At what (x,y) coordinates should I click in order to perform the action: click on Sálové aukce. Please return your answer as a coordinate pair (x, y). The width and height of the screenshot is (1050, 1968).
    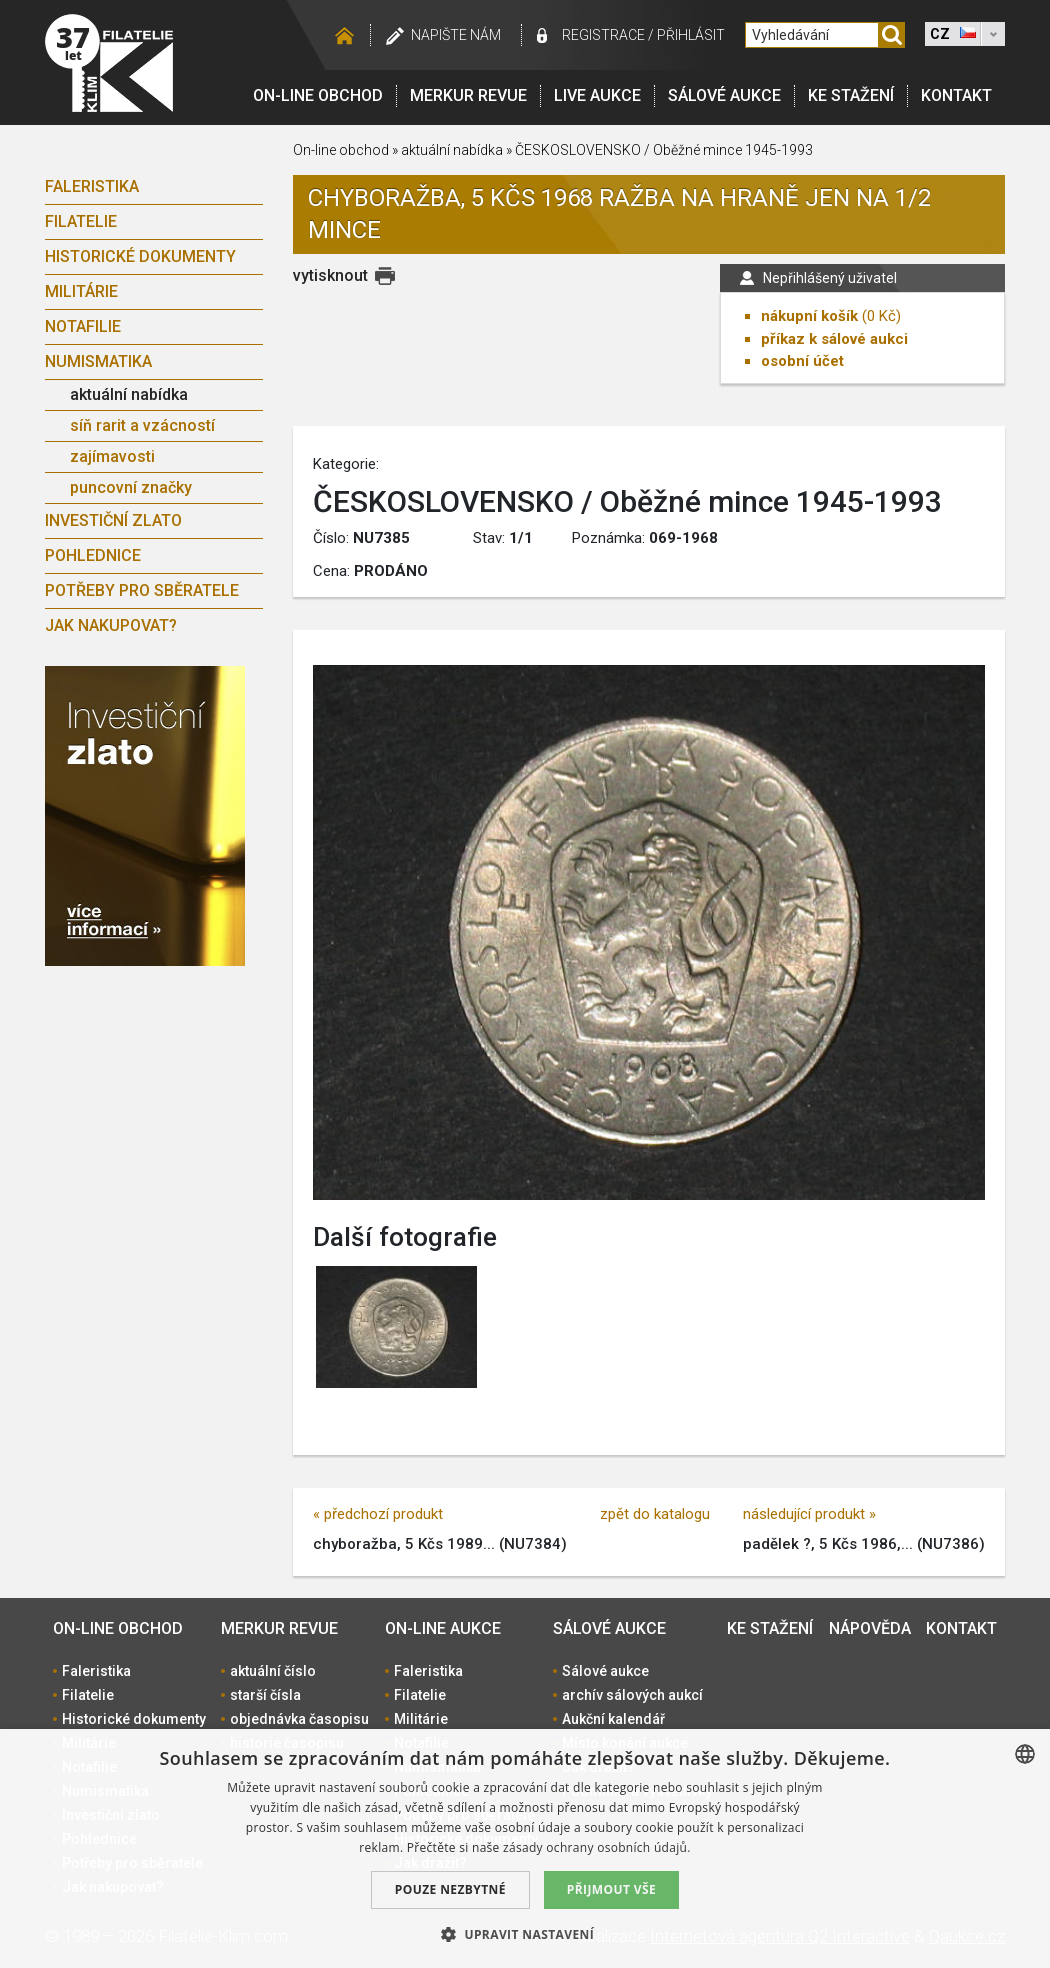
    Looking at the image, I should click on (724, 95).